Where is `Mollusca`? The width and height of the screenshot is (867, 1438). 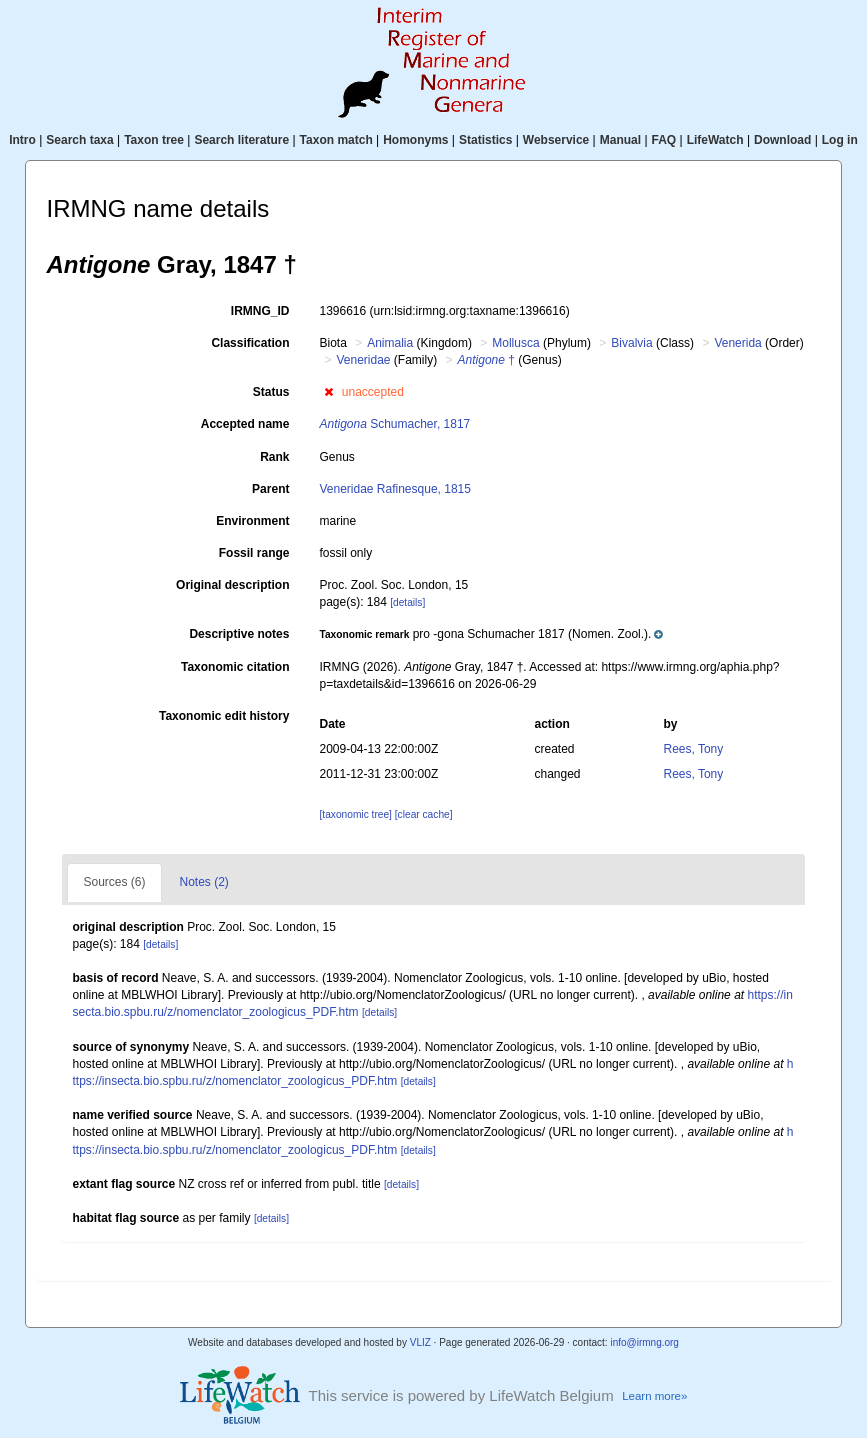
Mollusca is located at coordinates (515, 343).